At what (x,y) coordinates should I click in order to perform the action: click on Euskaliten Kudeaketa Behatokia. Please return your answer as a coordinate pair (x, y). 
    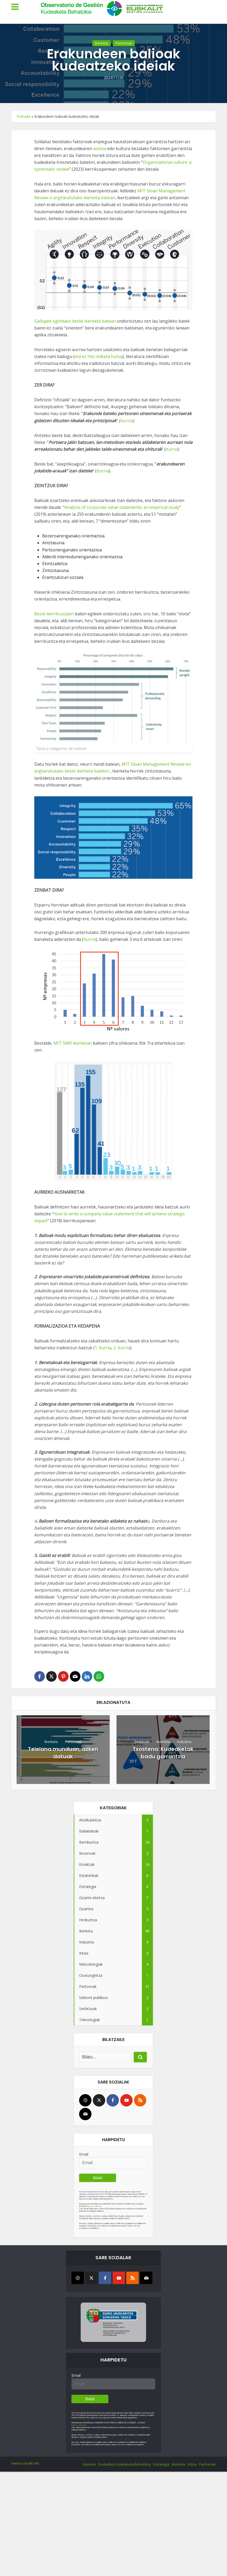
    Looking at the image, I should click on (124, 2464).